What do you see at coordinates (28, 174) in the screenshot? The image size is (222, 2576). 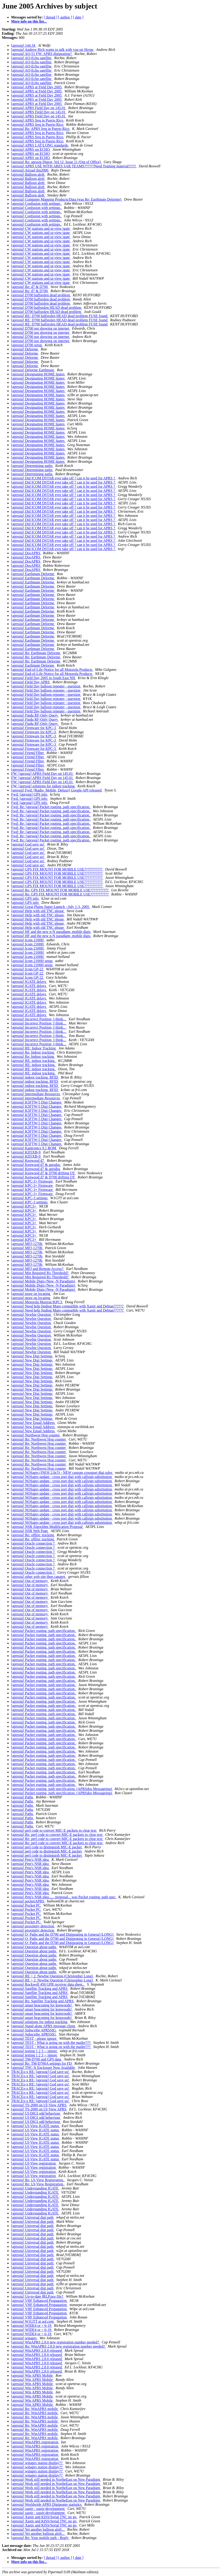 I see `[aprssig] Balloon aloft` at bounding box center [28, 174].